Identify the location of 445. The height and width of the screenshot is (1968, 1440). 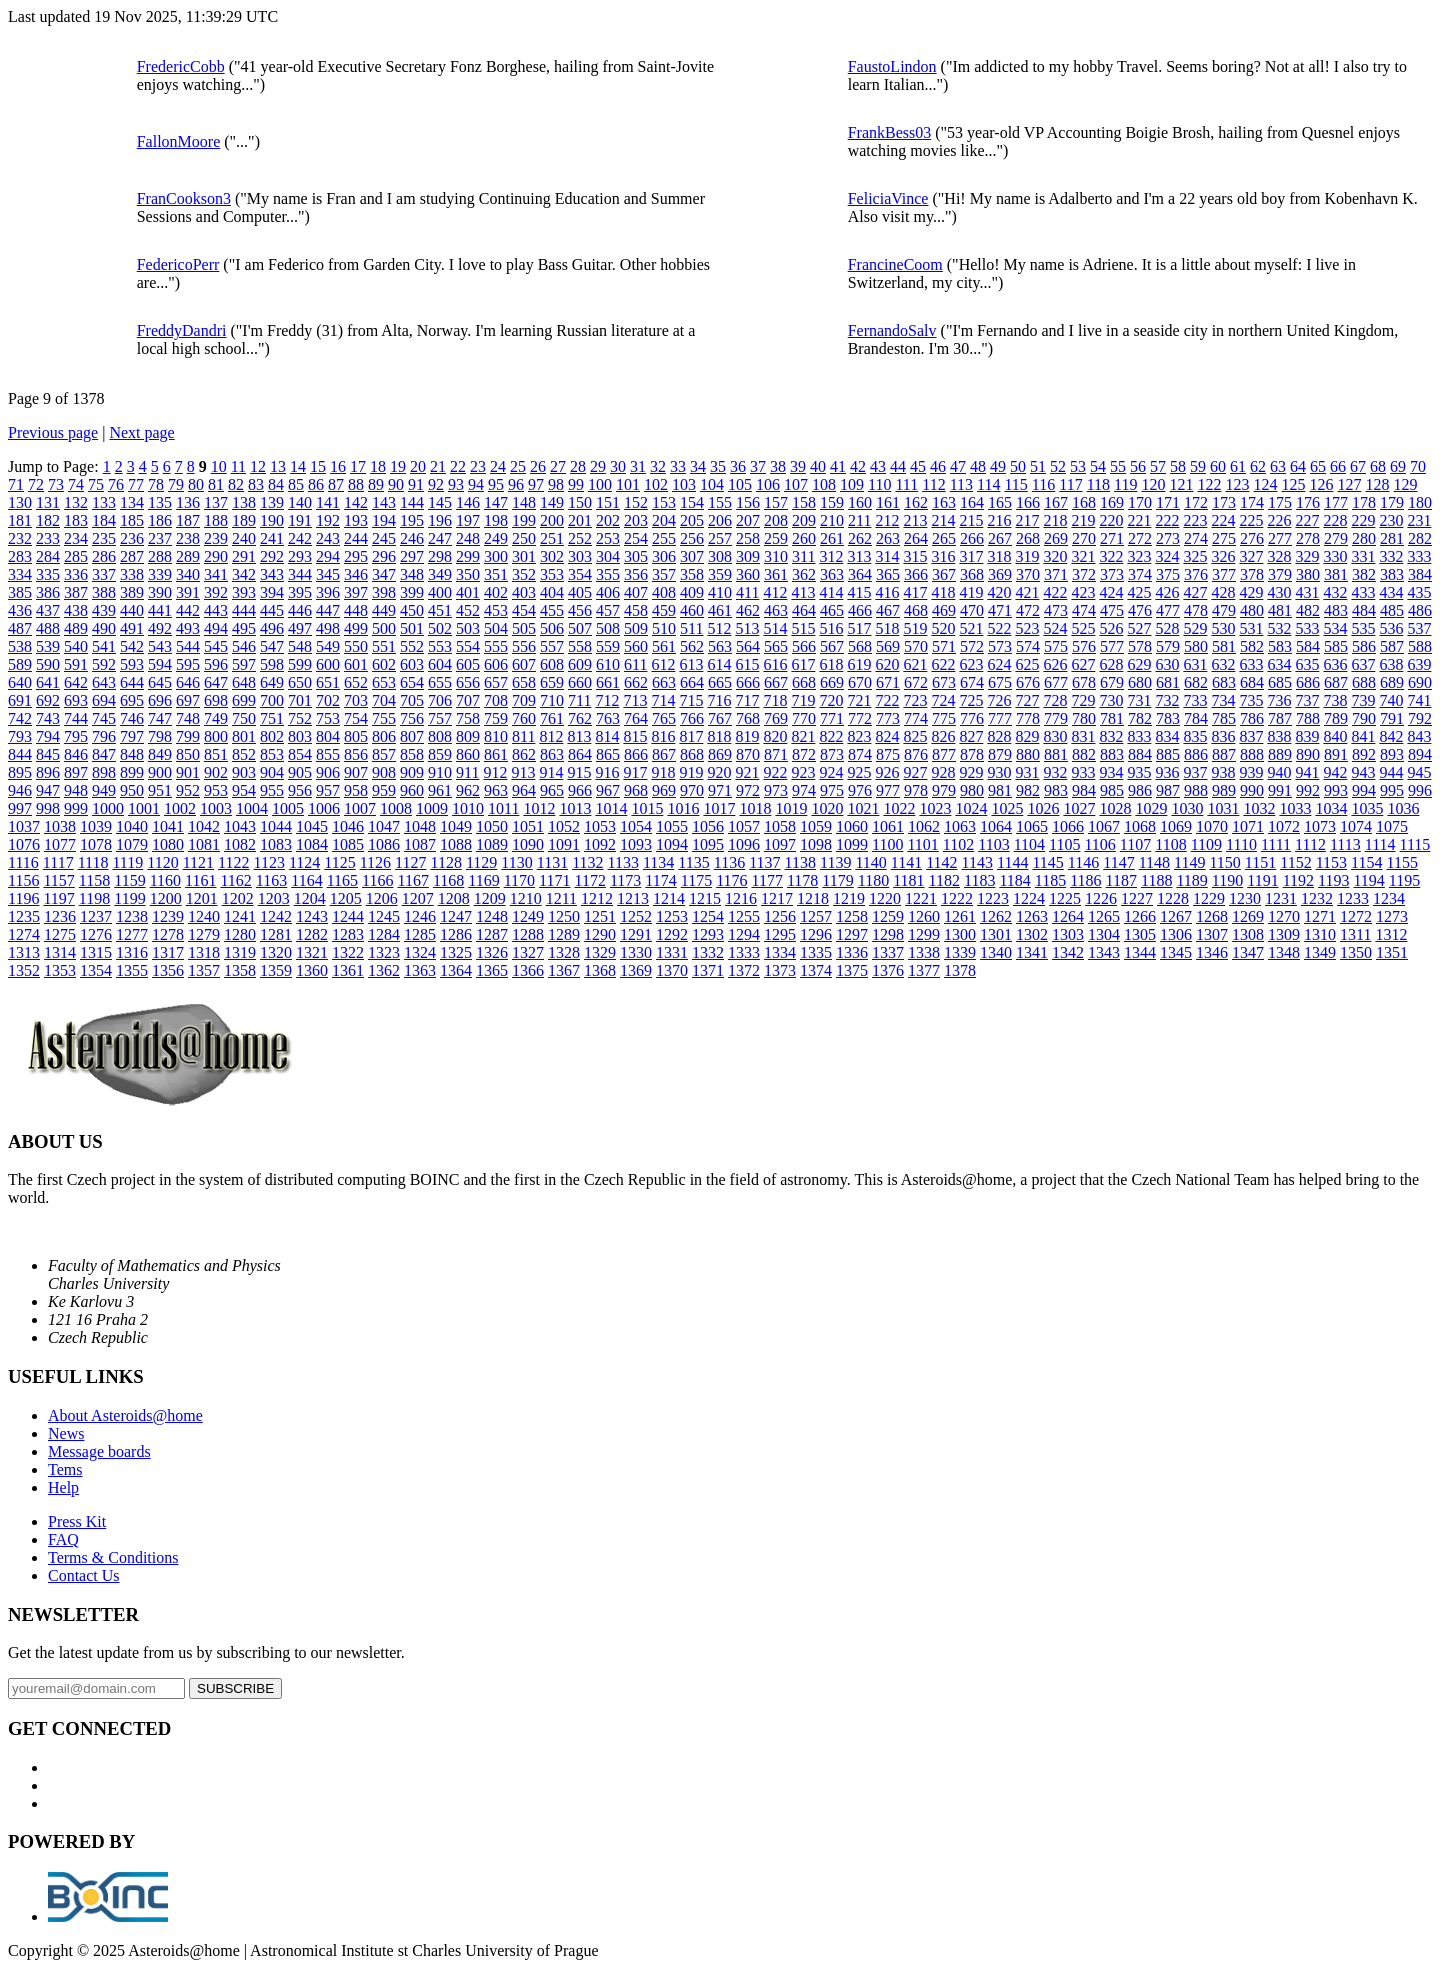
(272, 610).